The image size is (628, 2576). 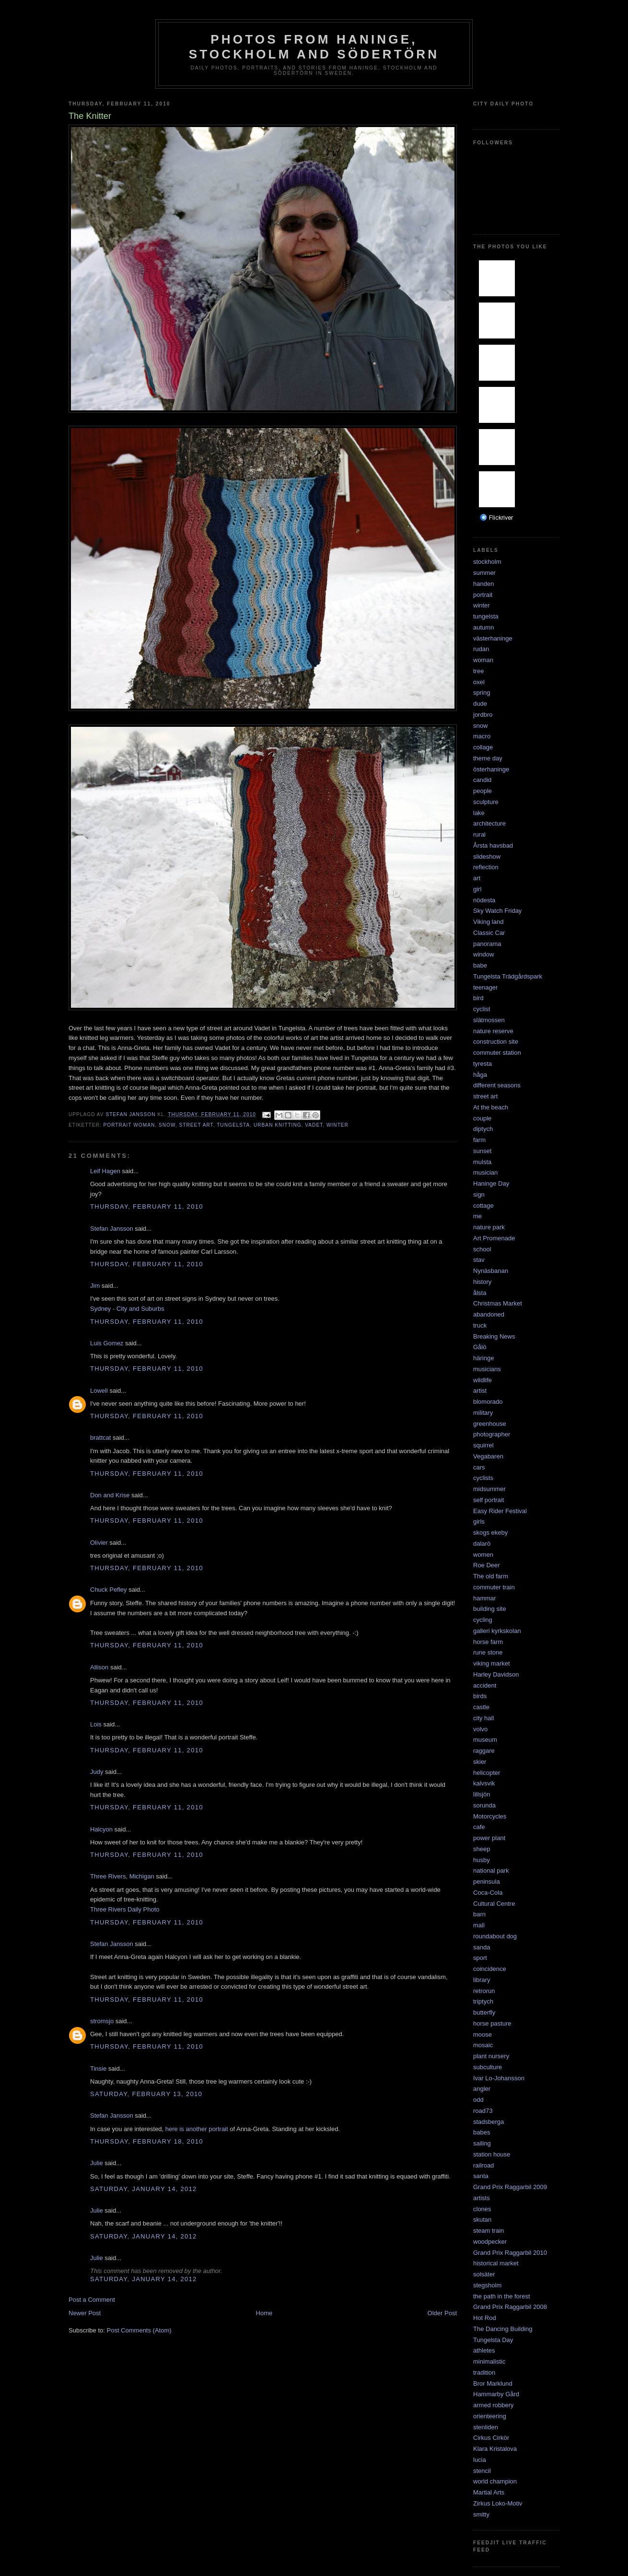 I want to click on häringe, so click(x=483, y=1358).